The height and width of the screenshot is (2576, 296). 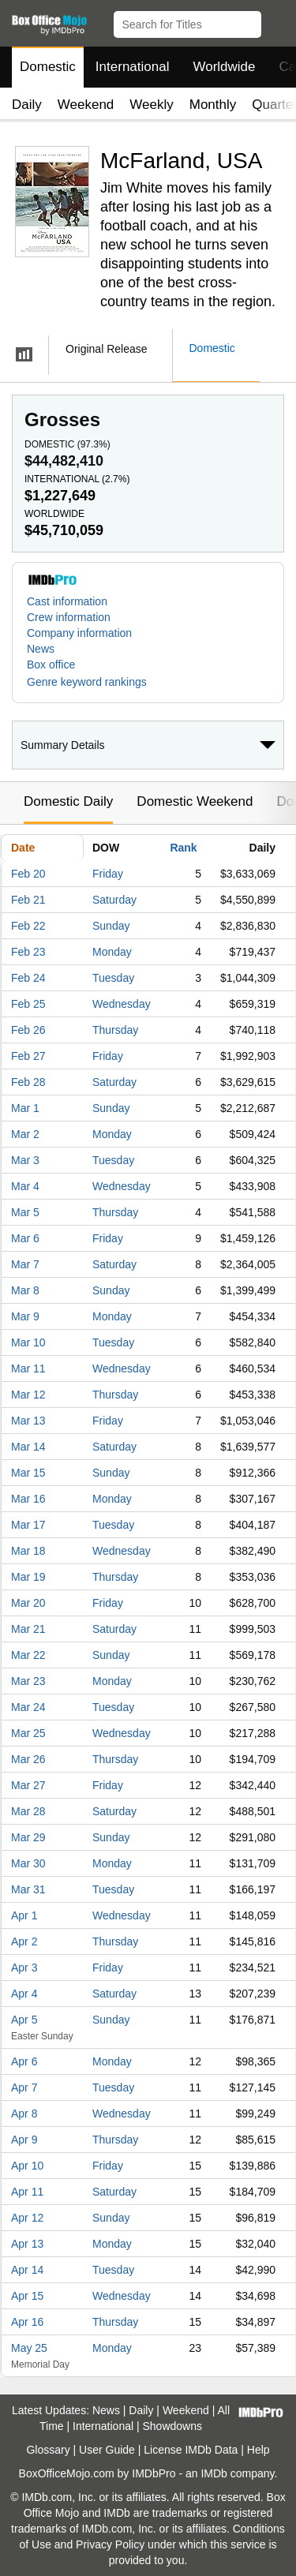 What do you see at coordinates (24, 1915) in the screenshot?
I see `Apr 1` at bounding box center [24, 1915].